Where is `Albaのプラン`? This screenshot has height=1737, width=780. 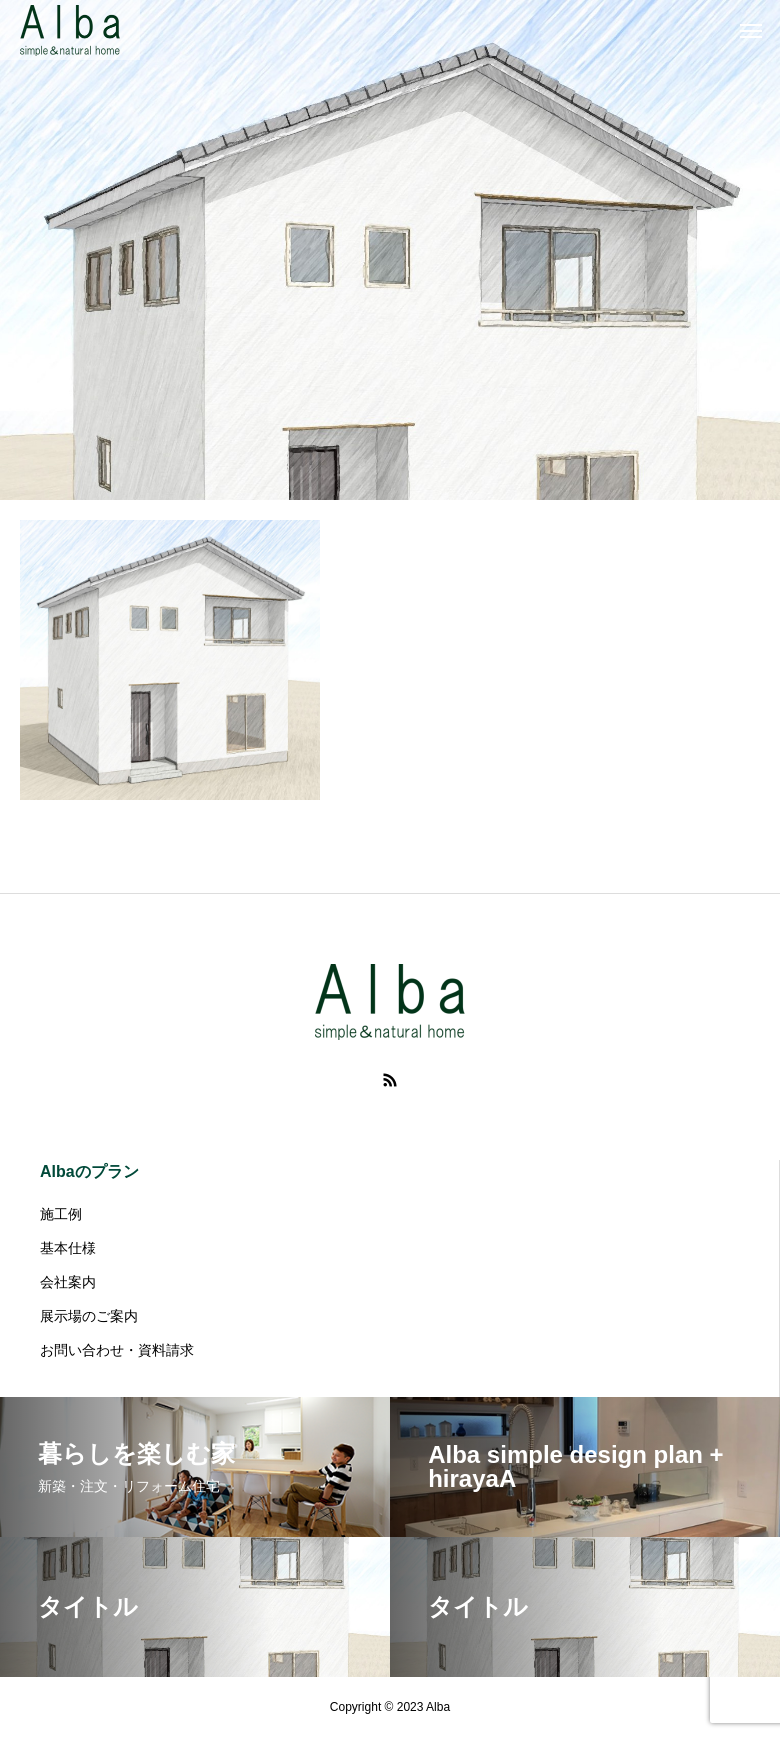 Albaのプラン is located at coordinates (89, 1171).